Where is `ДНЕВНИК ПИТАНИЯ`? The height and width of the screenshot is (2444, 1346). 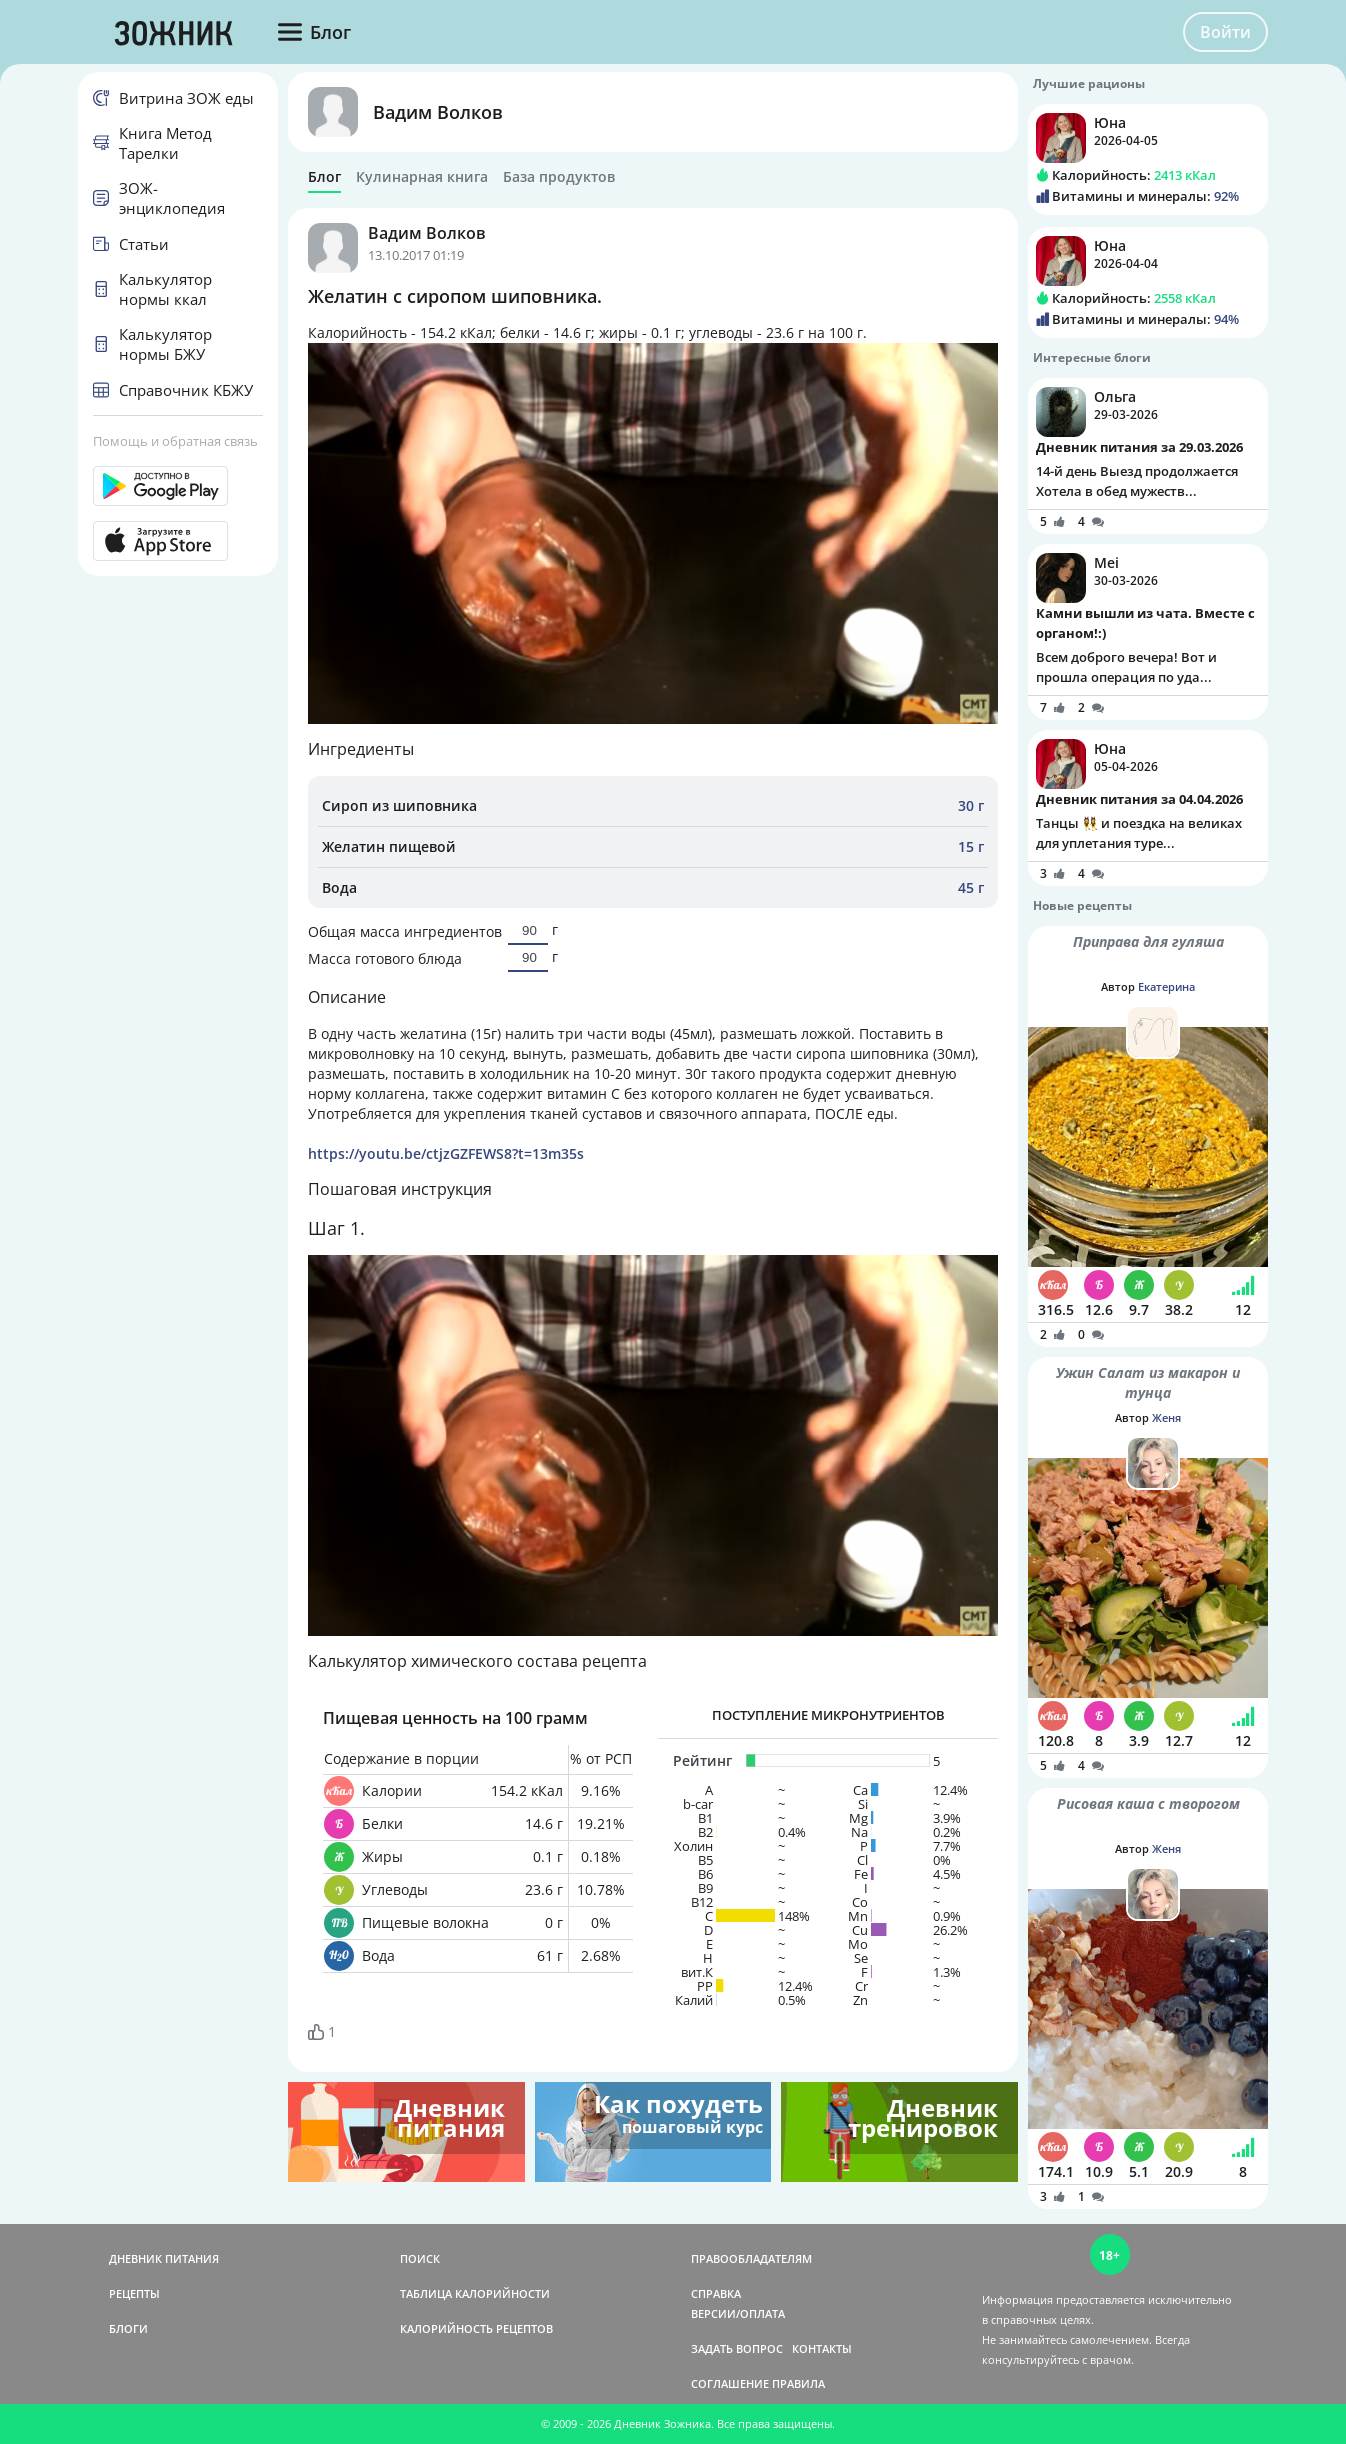 ДНЕВНИК ПИТАНИЯ is located at coordinates (164, 2258).